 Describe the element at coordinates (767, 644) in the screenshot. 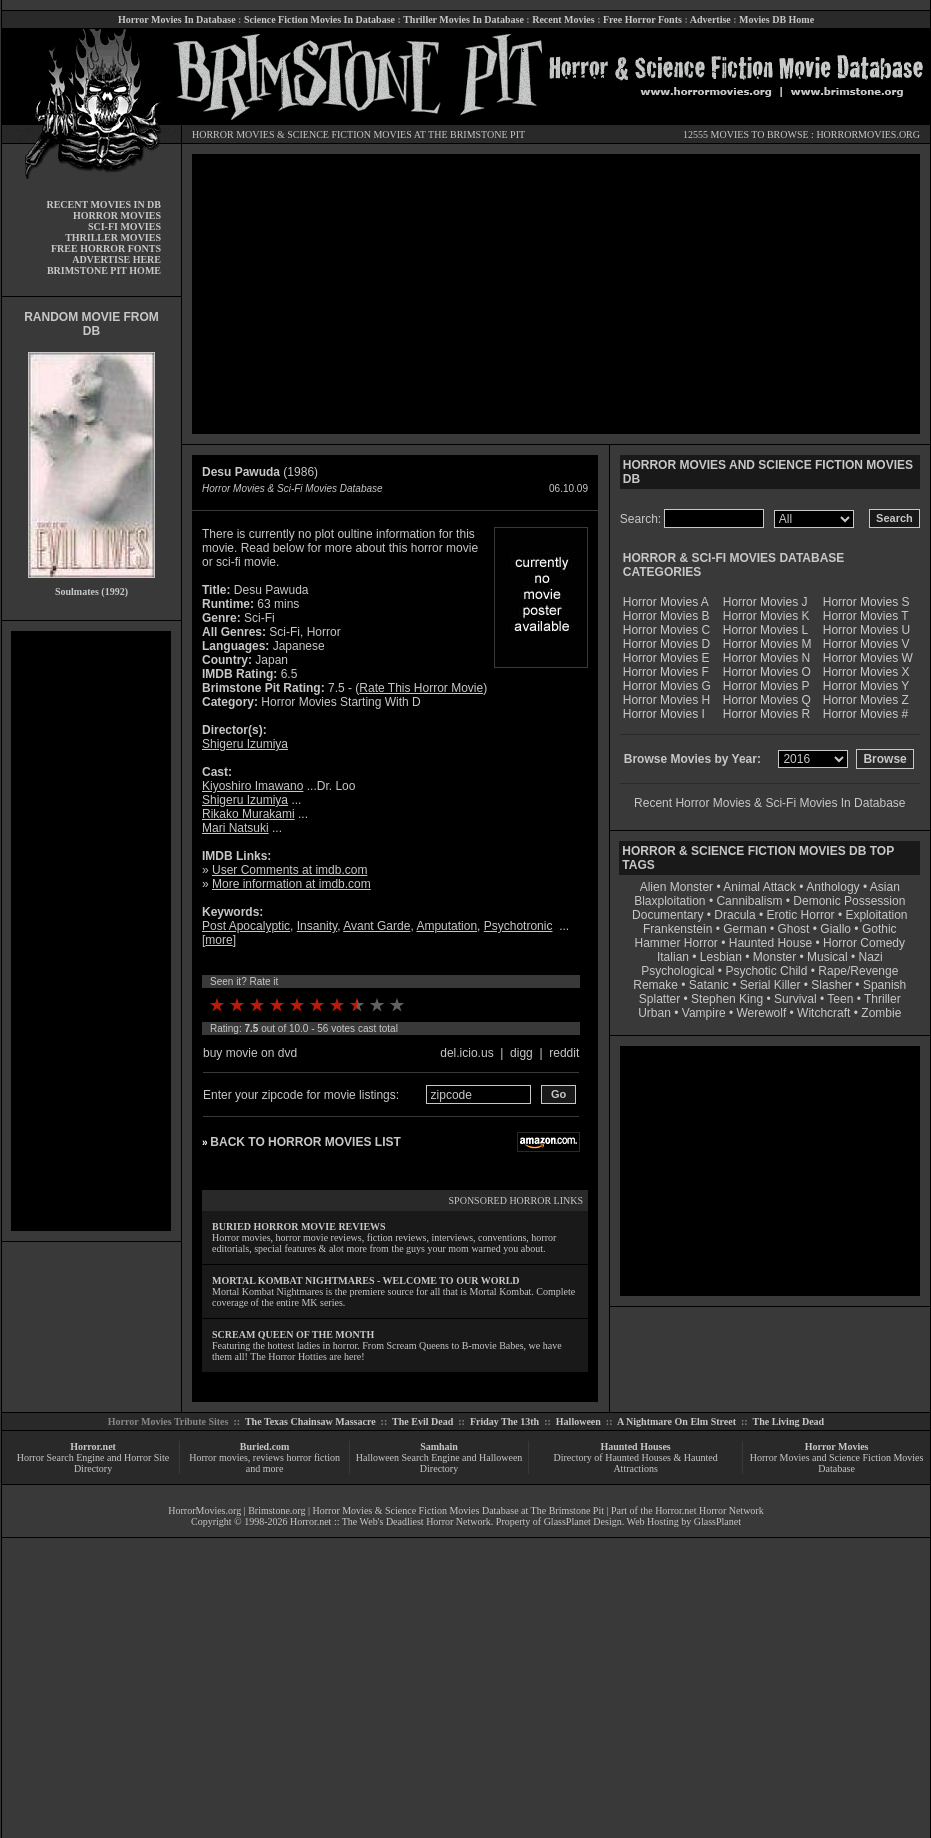

I see `Horror Movies M` at that location.